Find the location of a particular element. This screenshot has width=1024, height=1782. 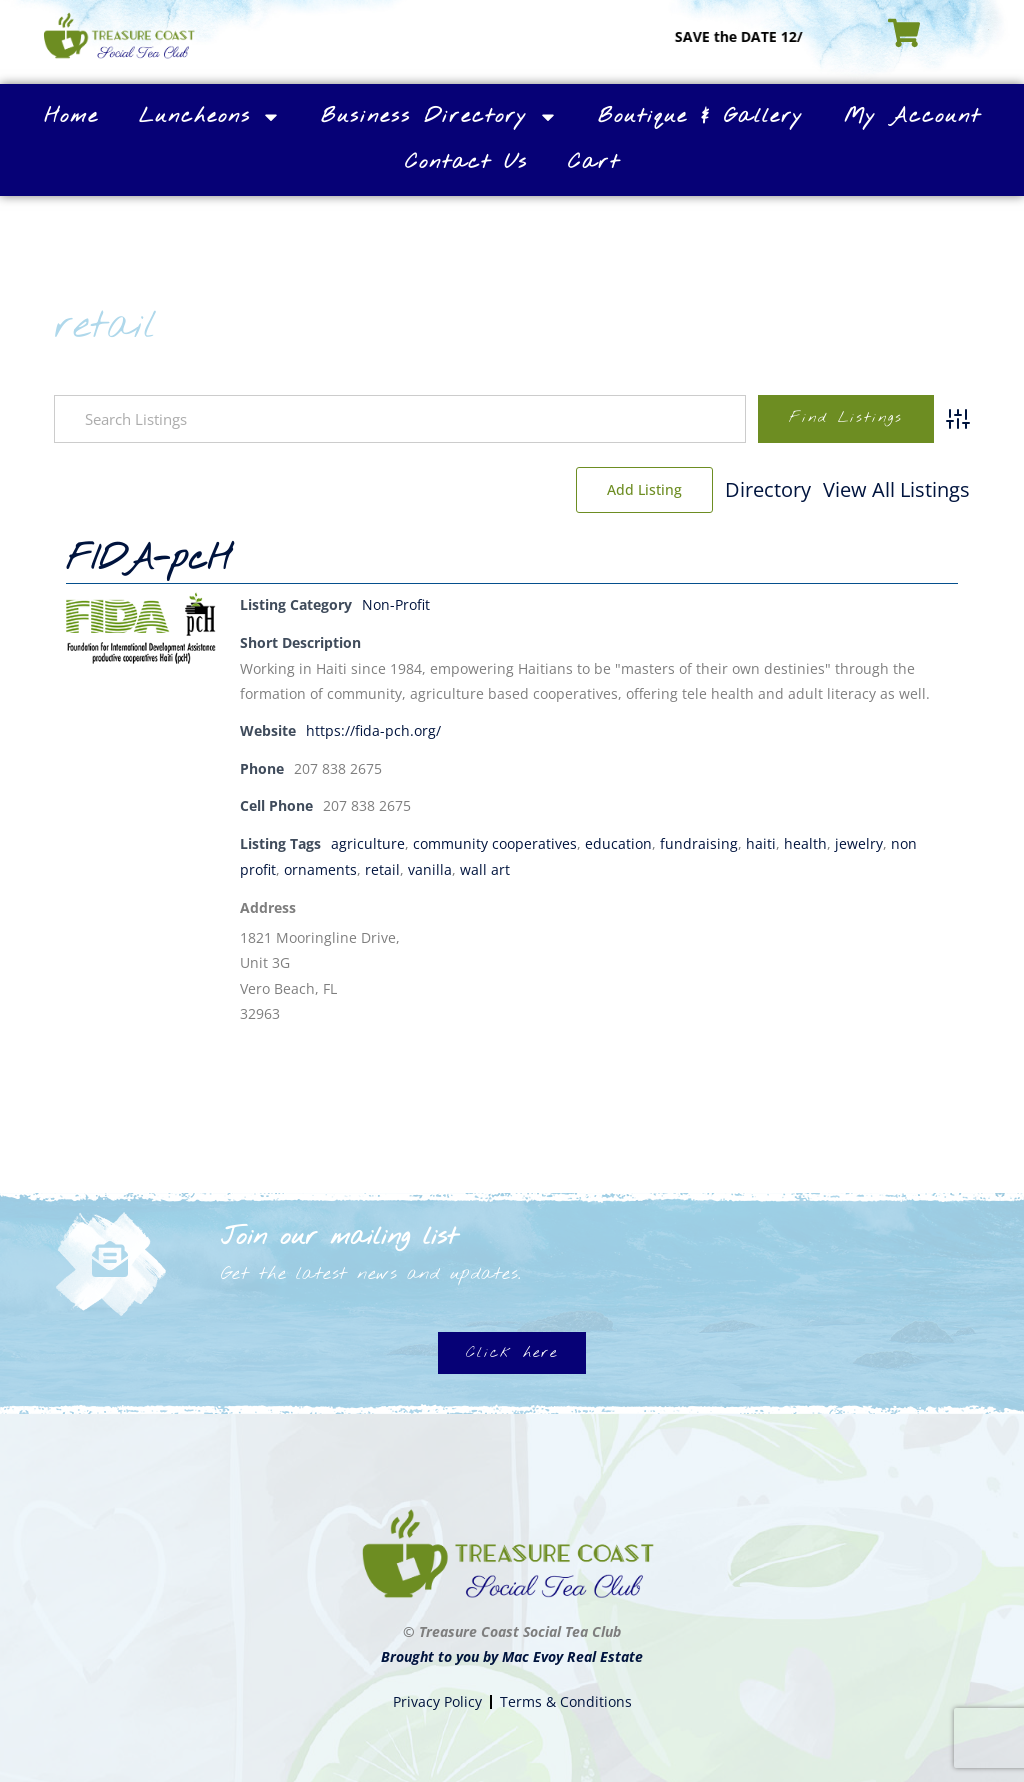

https://fida-pch.org/ is located at coordinates (373, 729).